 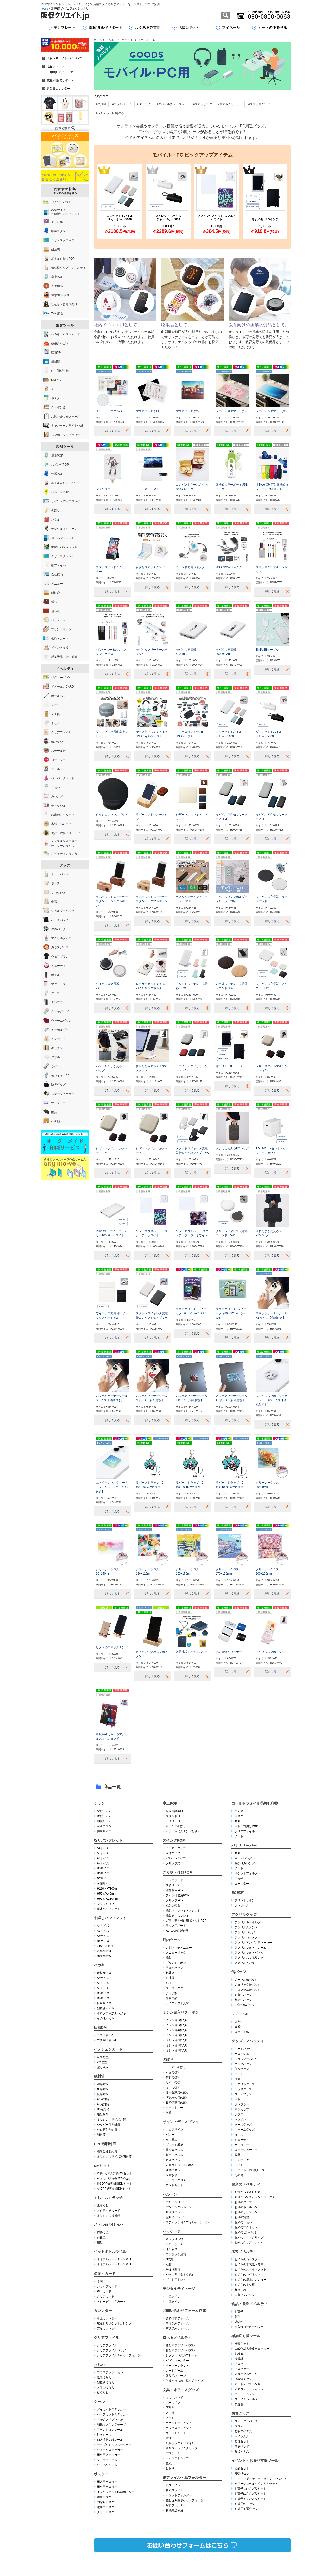 What do you see at coordinates (242, 1905) in the screenshot?
I see `ダンボール` at bounding box center [242, 1905].